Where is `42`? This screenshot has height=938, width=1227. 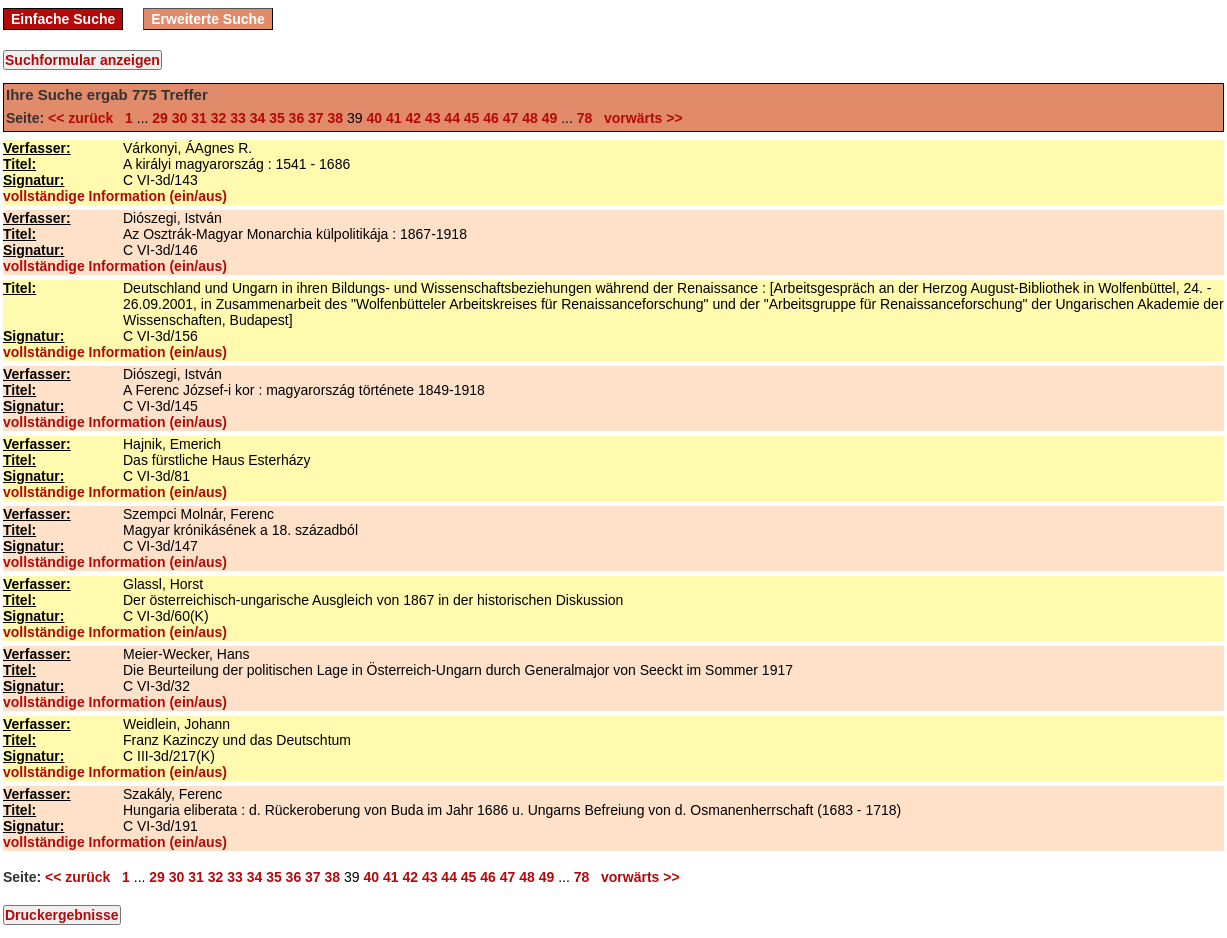
42 is located at coordinates (413, 118).